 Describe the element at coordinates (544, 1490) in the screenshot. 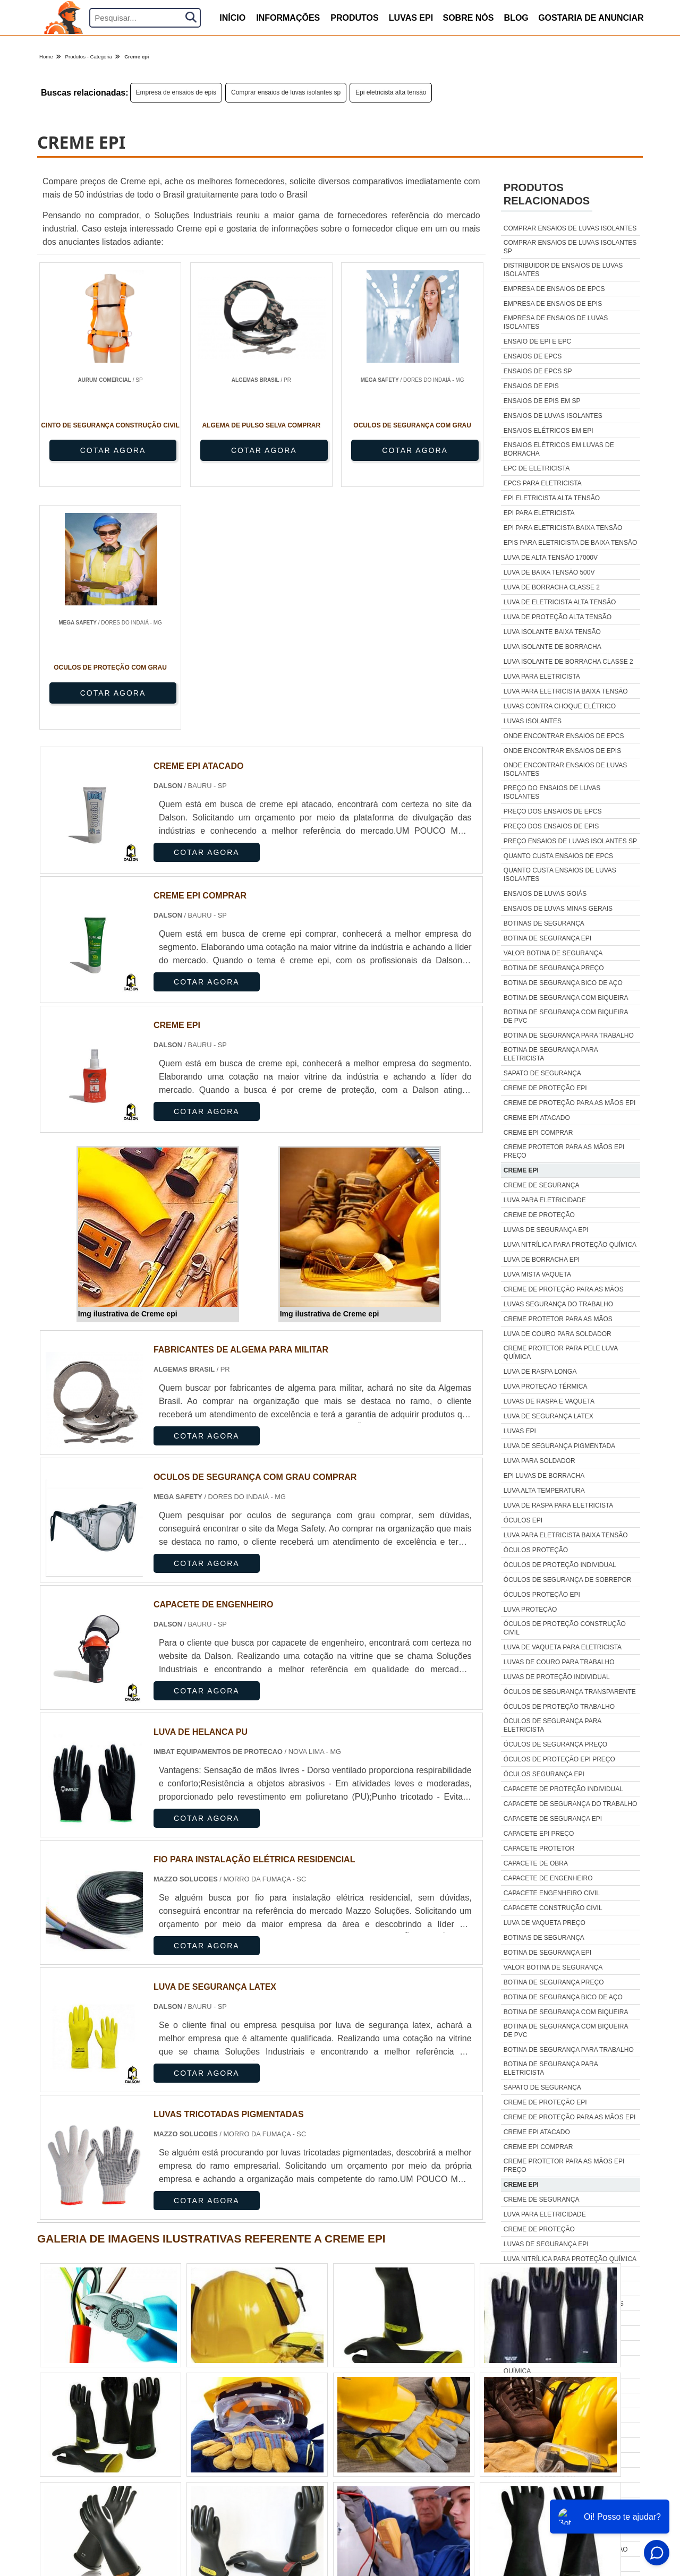

I see `Luva alta temperatura` at that location.